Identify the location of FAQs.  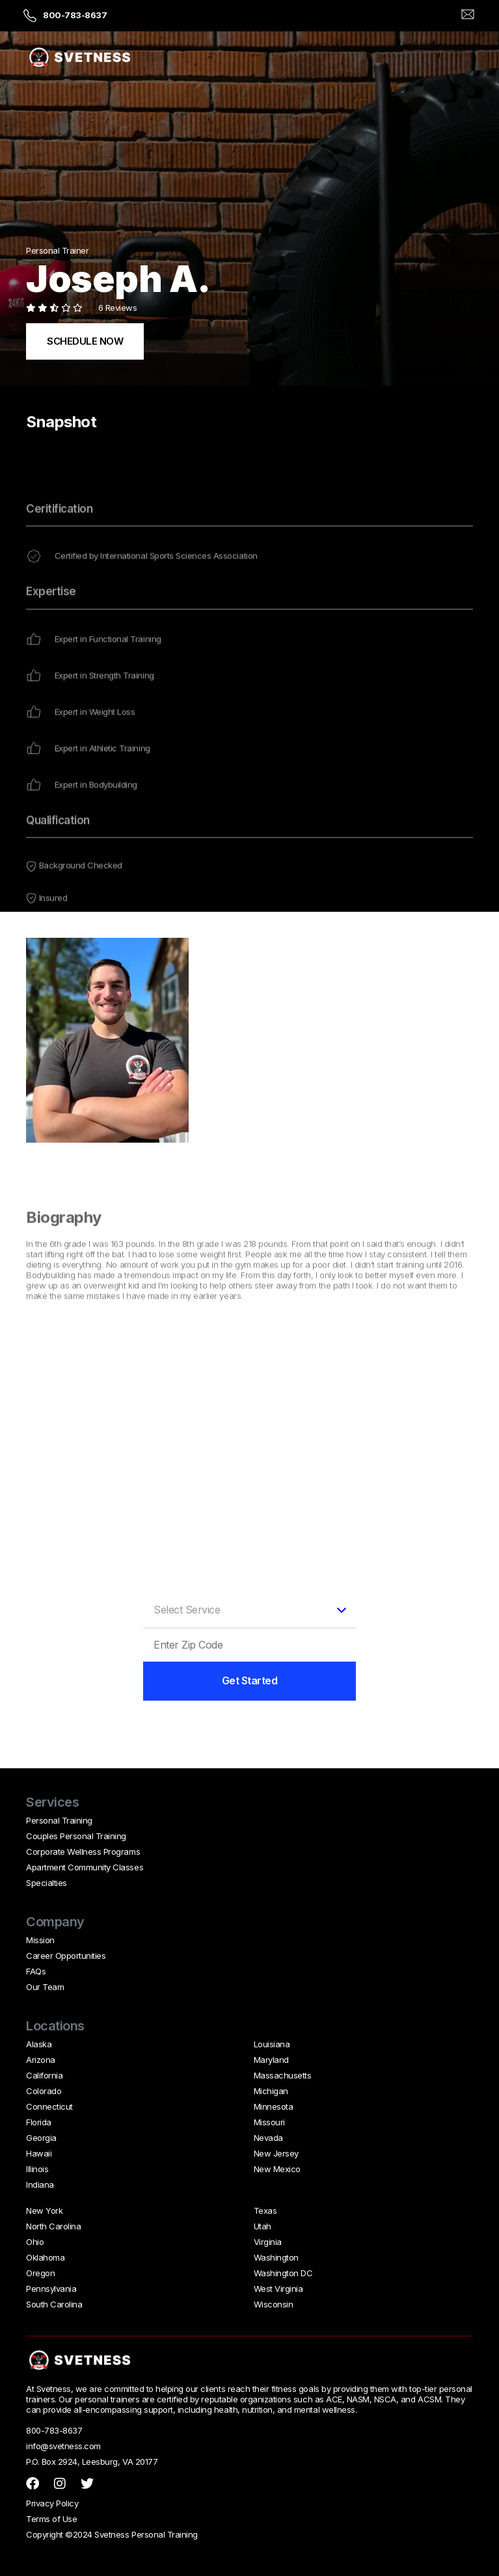
(36, 1971).